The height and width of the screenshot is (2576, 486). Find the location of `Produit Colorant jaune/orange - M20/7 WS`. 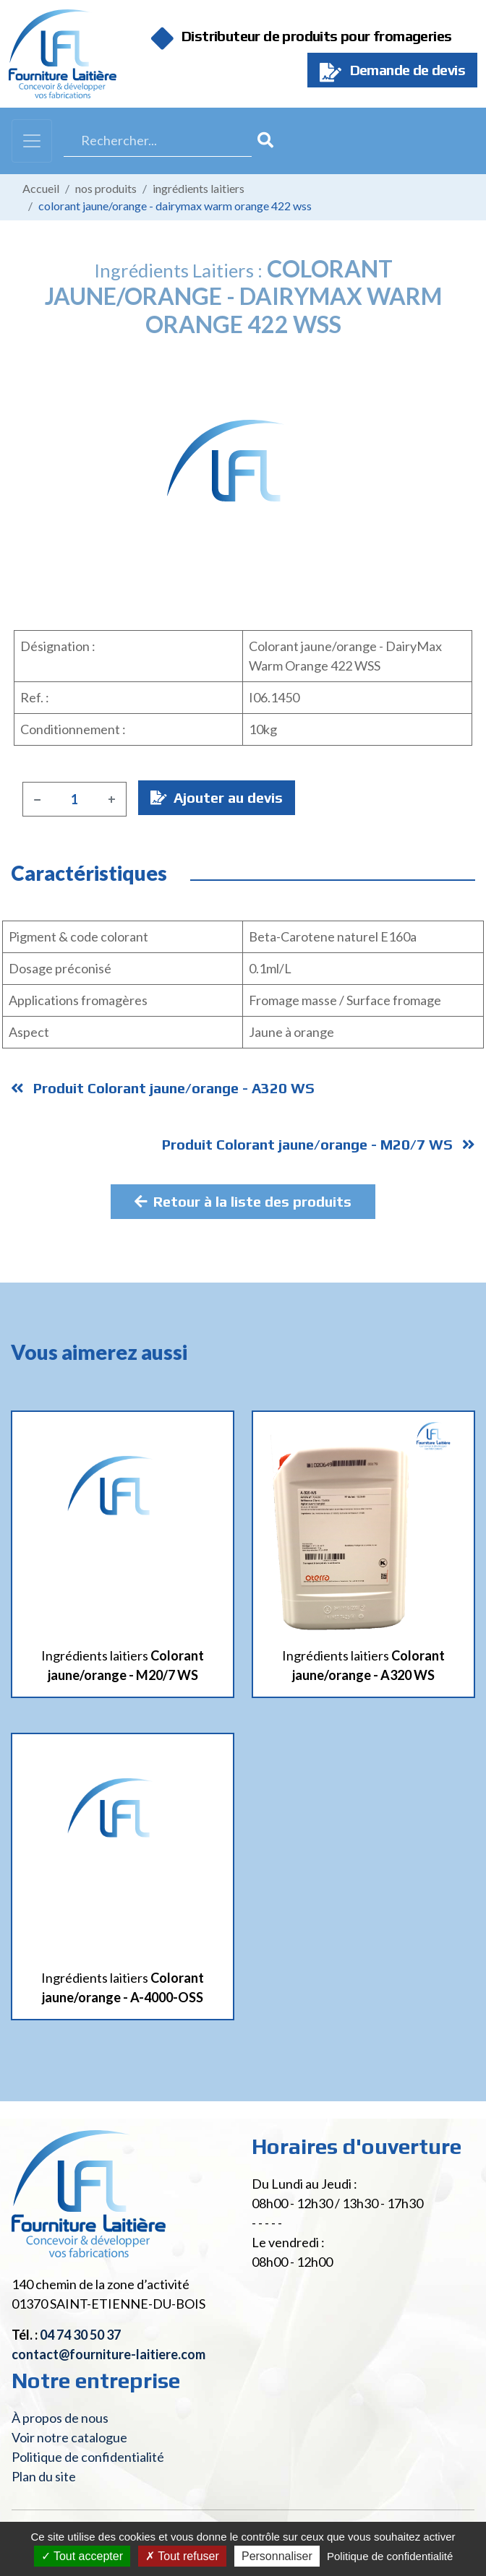

Produit Colorant jaune/orange - M20/7 WS is located at coordinates (318, 1144).